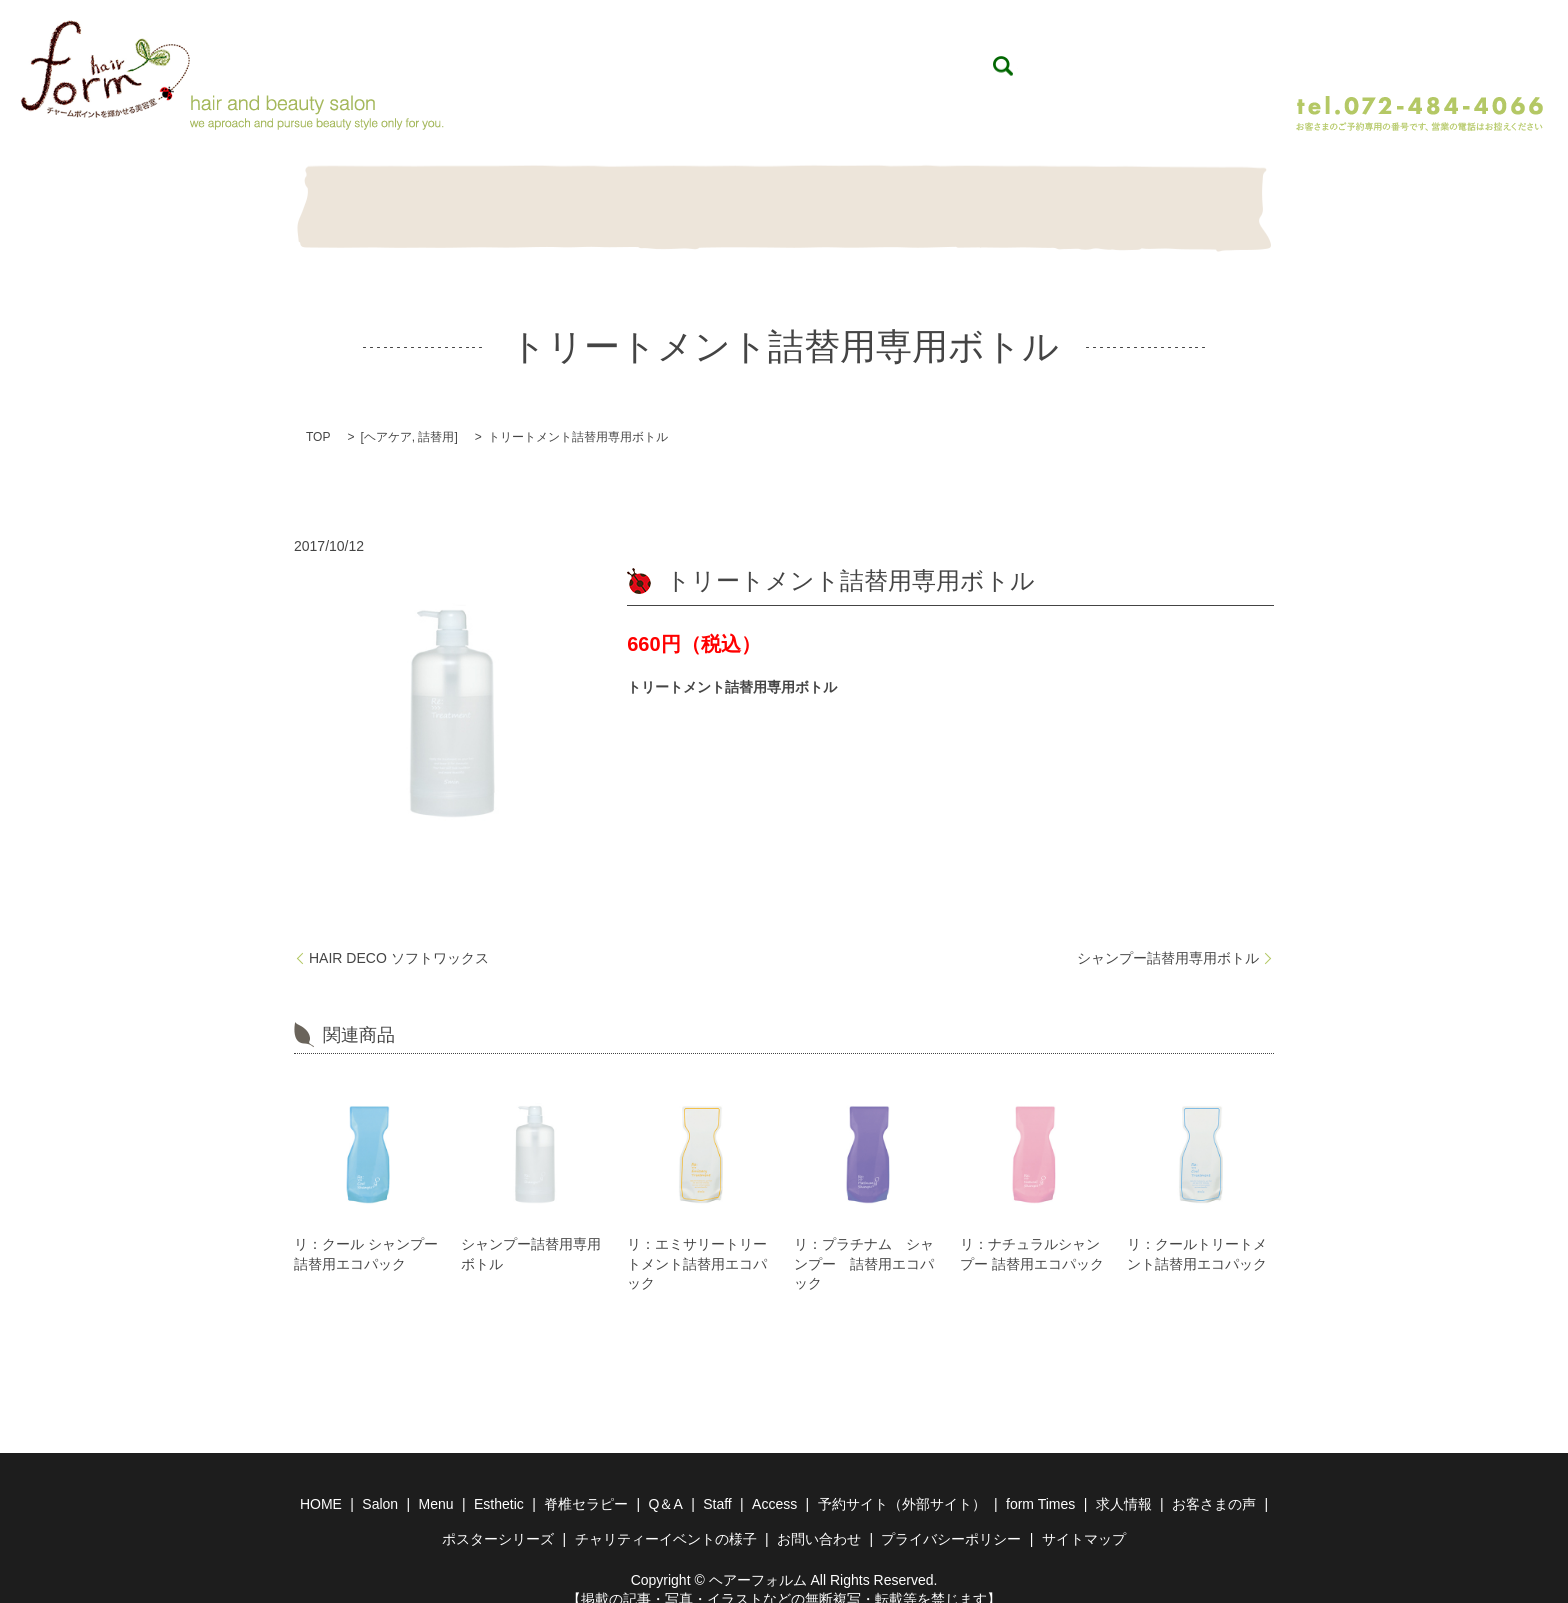 The image size is (1568, 1603). I want to click on TOP, so click(318, 416).